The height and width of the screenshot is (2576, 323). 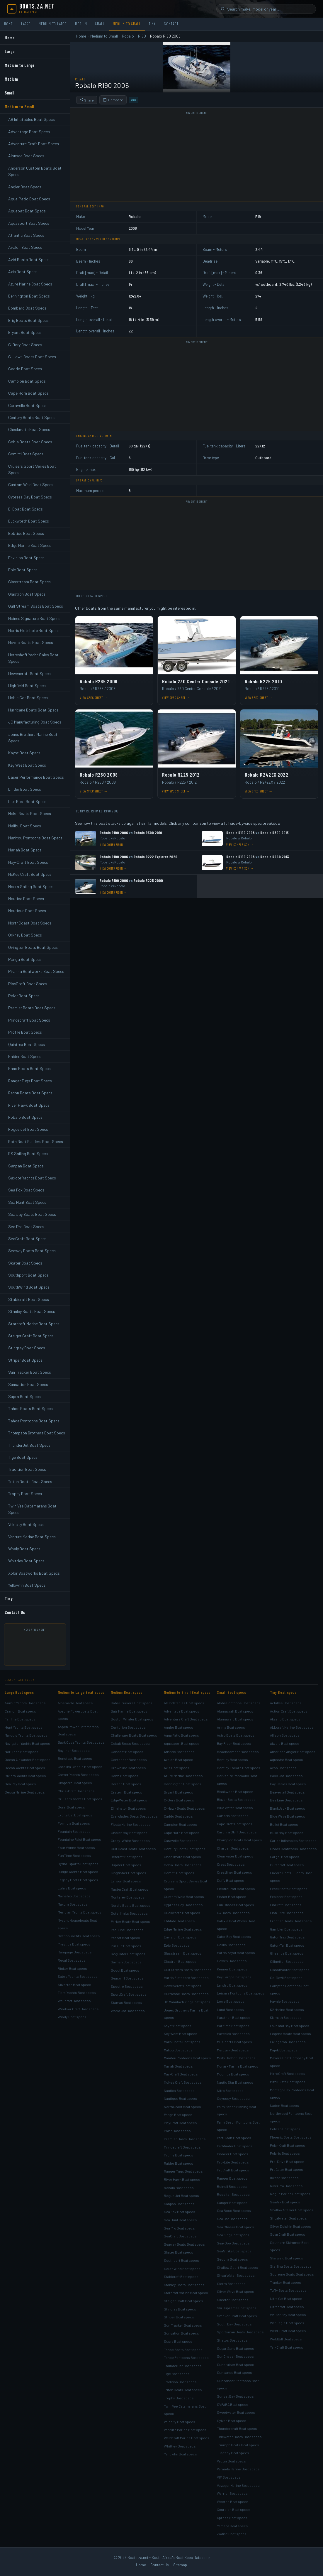 I want to click on Challenger Boats Boat specs, so click(x=134, y=1735).